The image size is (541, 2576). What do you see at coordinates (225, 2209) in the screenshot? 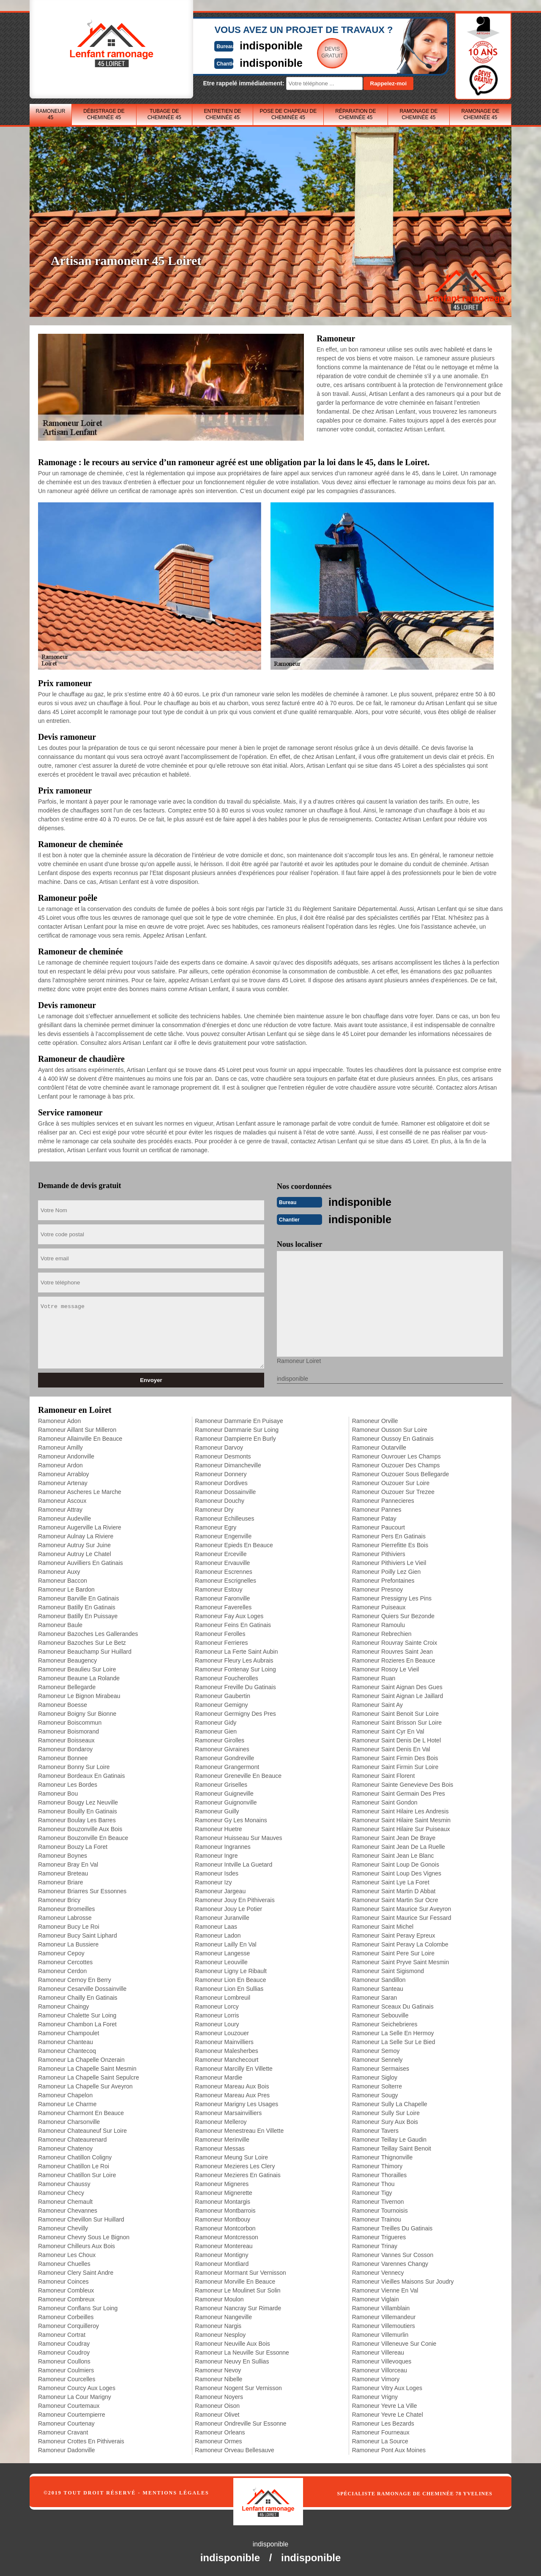
I see `Ramoneur Montbarrois` at bounding box center [225, 2209].